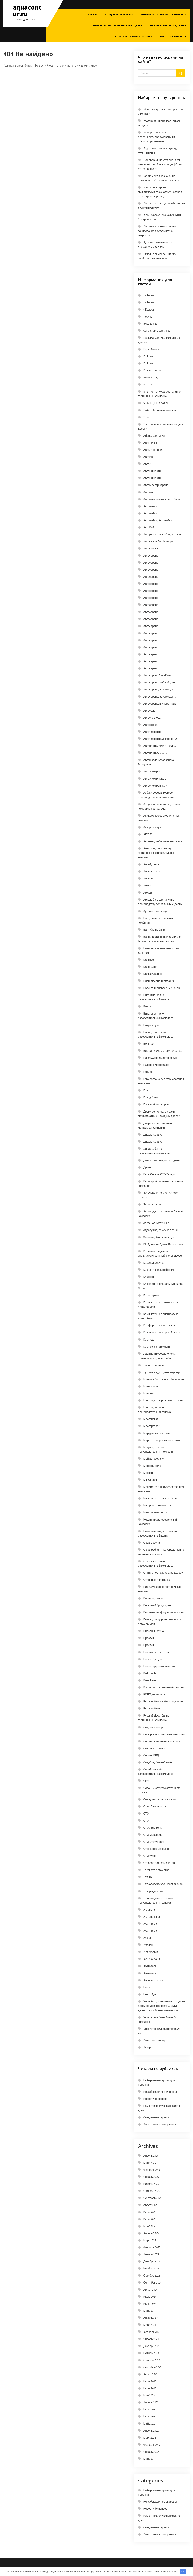 This screenshot has height=2576, width=193. What do you see at coordinates (157, 1762) in the screenshot?
I see `Синдбад, банный клуб` at bounding box center [157, 1762].